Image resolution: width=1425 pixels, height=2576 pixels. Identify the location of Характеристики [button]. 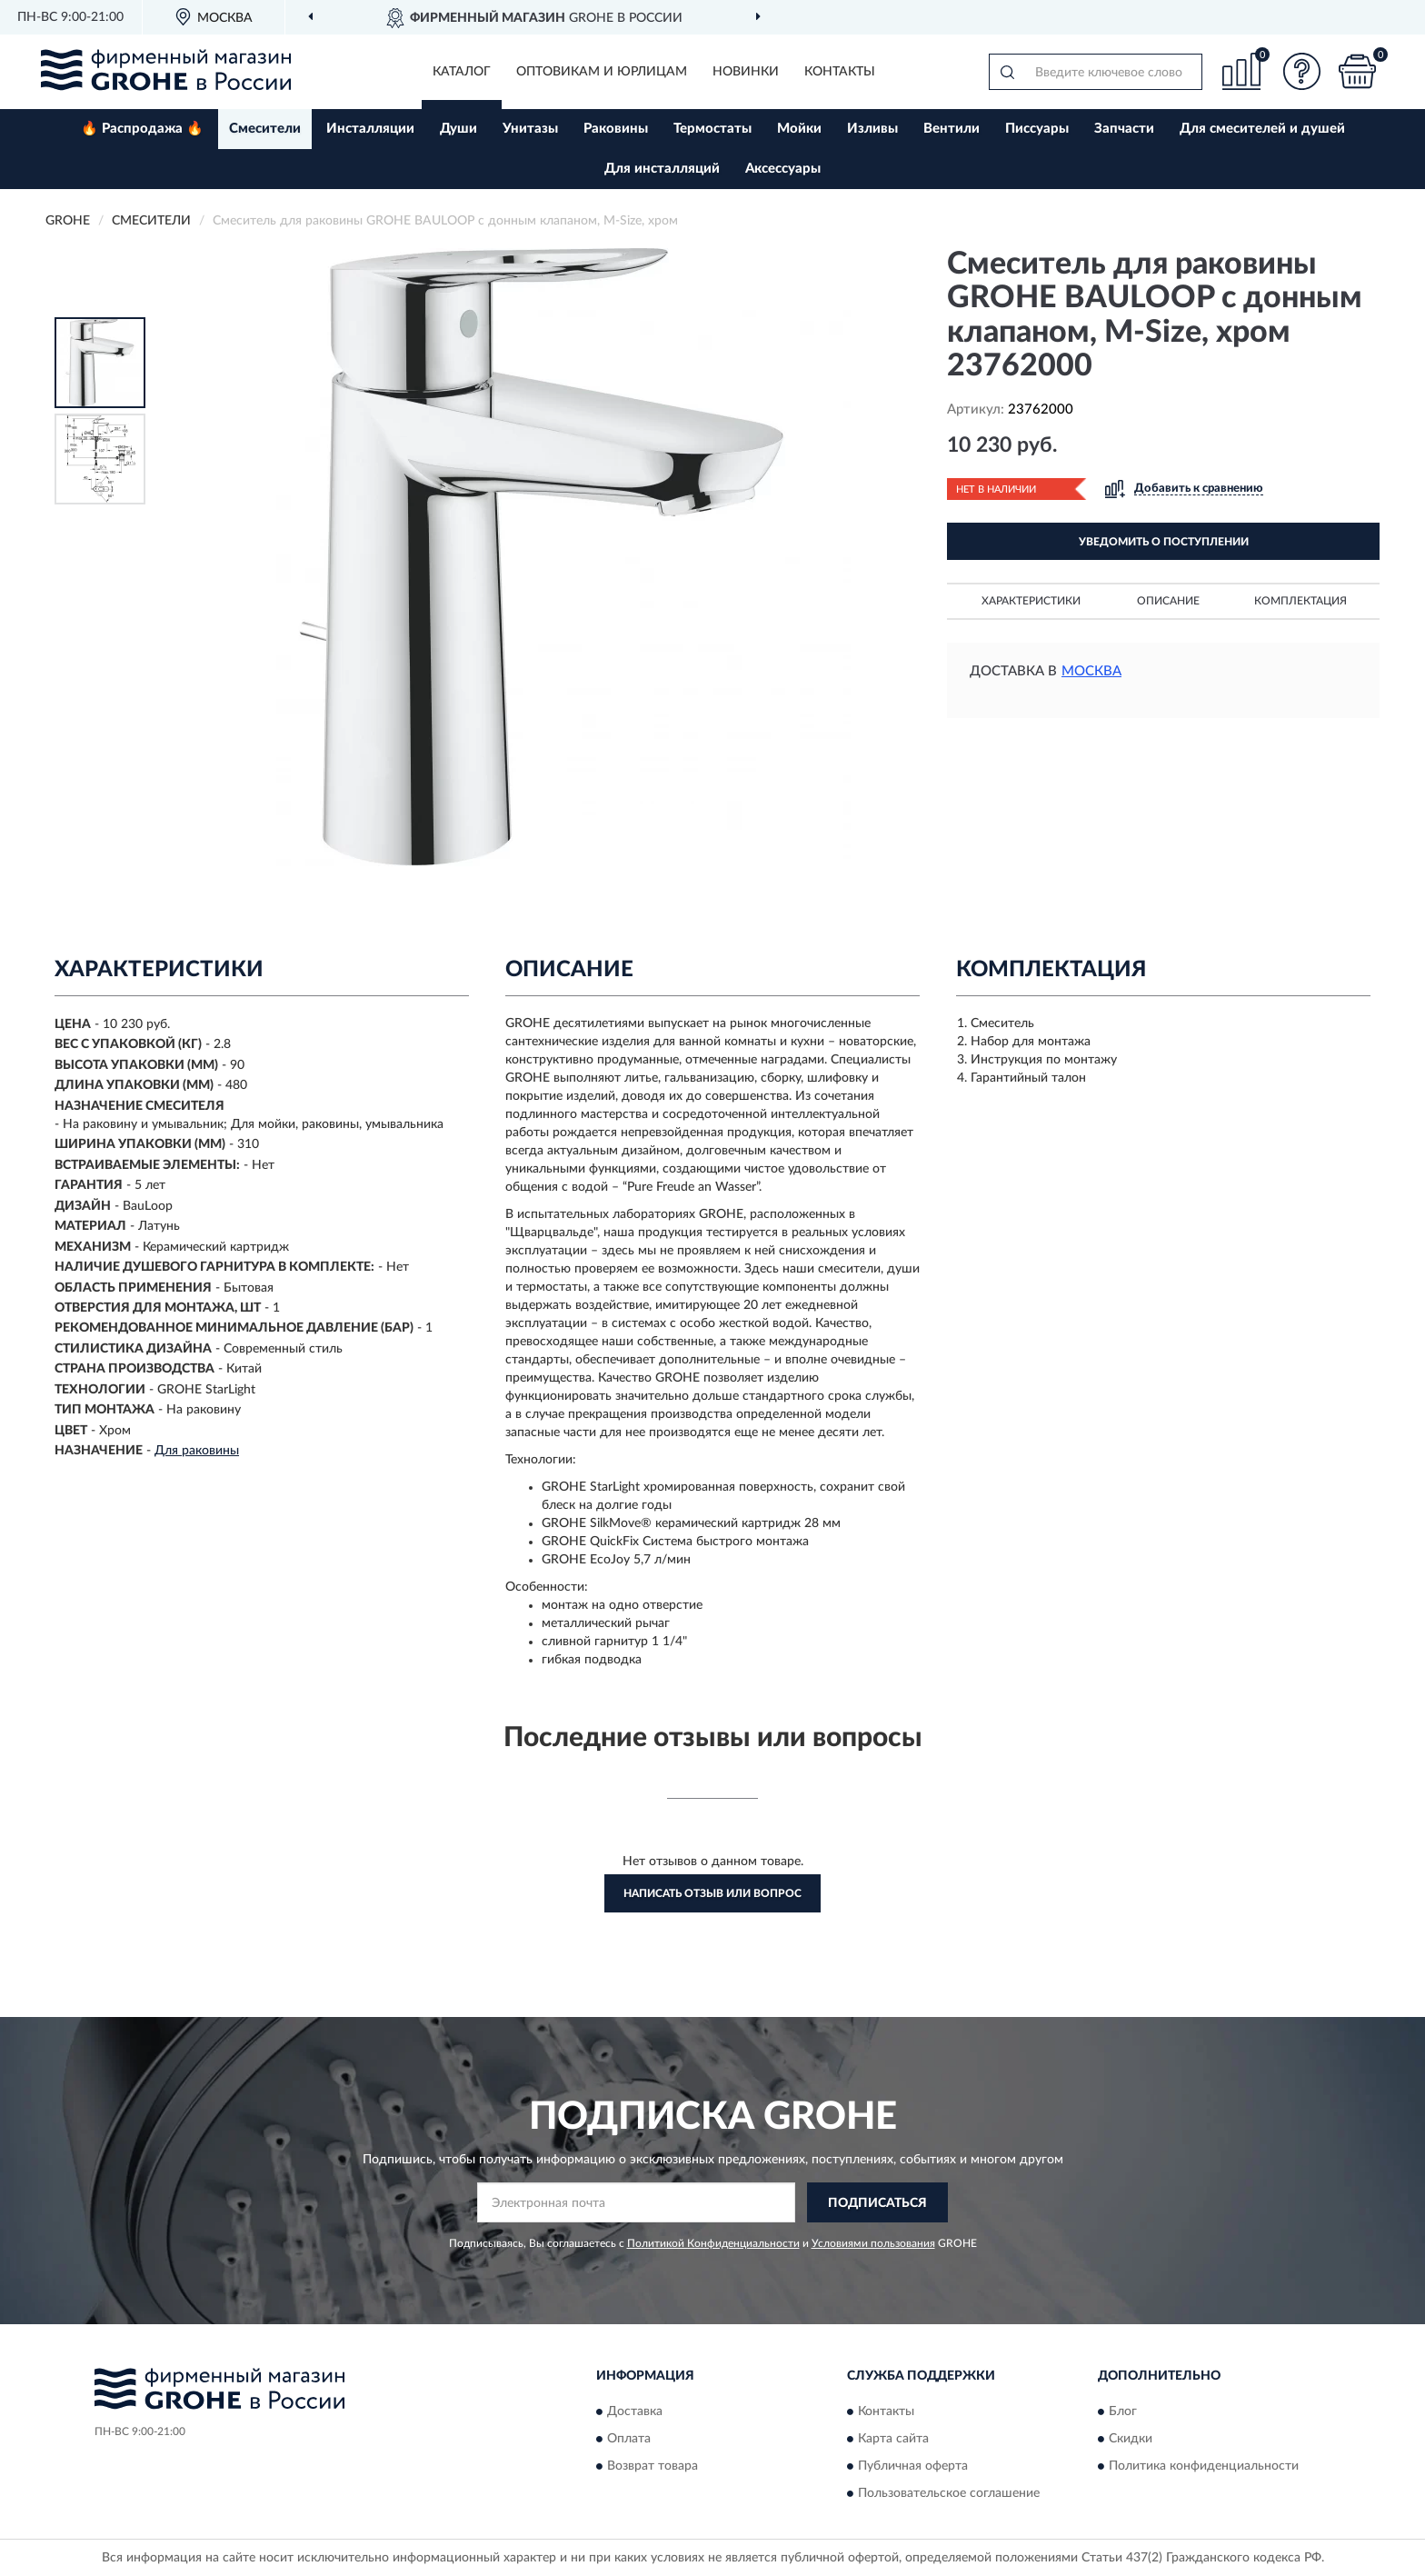
(1031, 600).